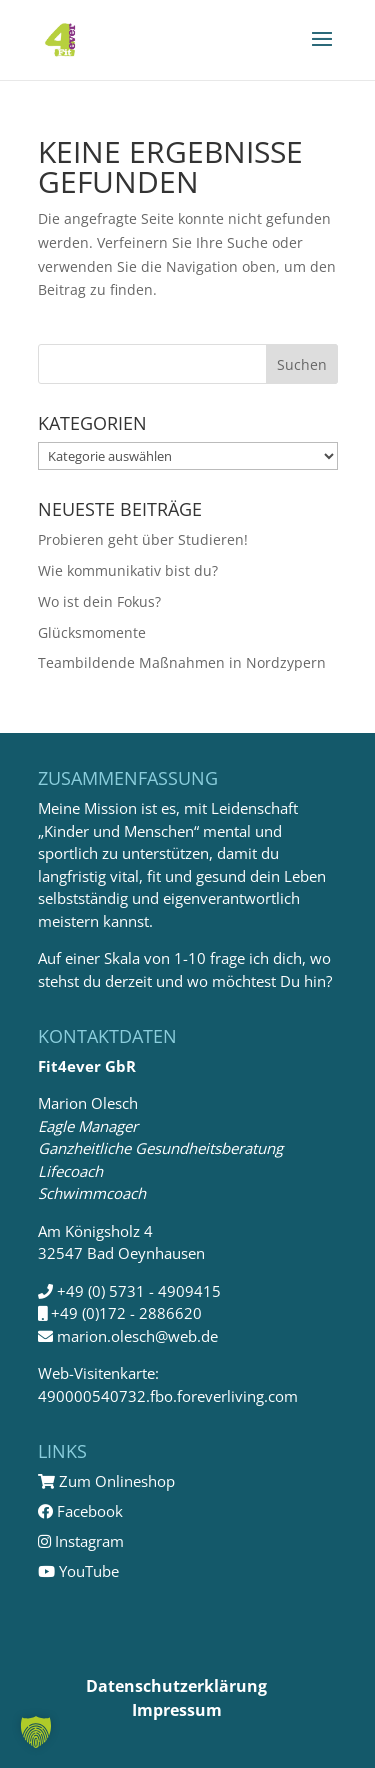  I want to click on Probieren geht über Studieren!, so click(143, 539).